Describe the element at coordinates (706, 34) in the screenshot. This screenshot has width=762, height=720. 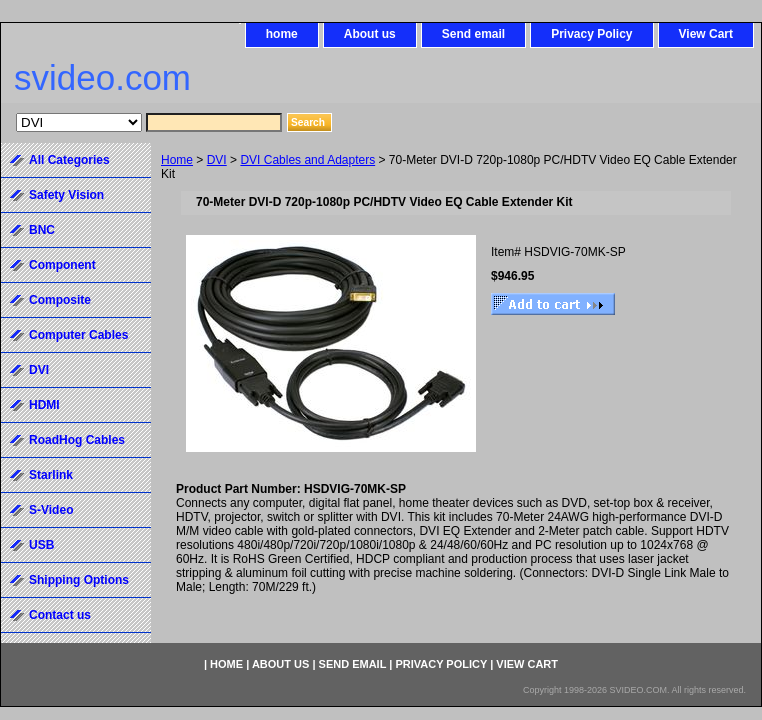
I see `View Cart` at that location.